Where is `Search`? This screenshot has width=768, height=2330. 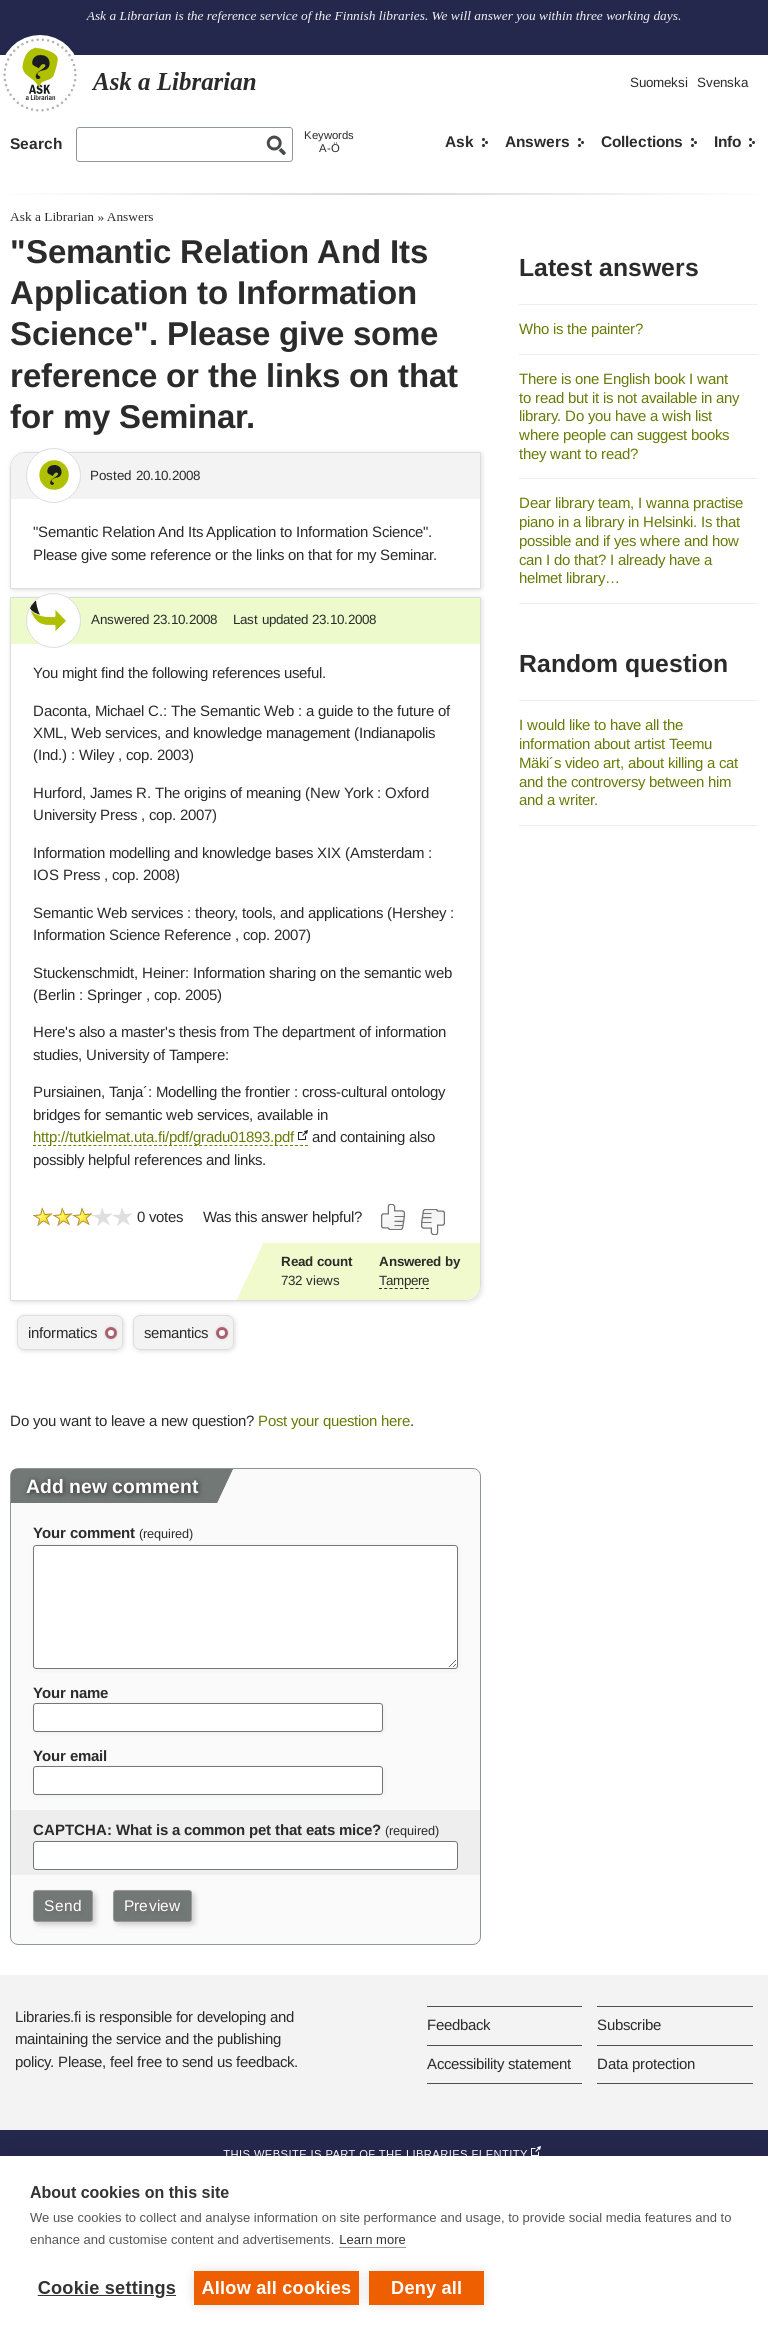
Search is located at coordinates (36, 143).